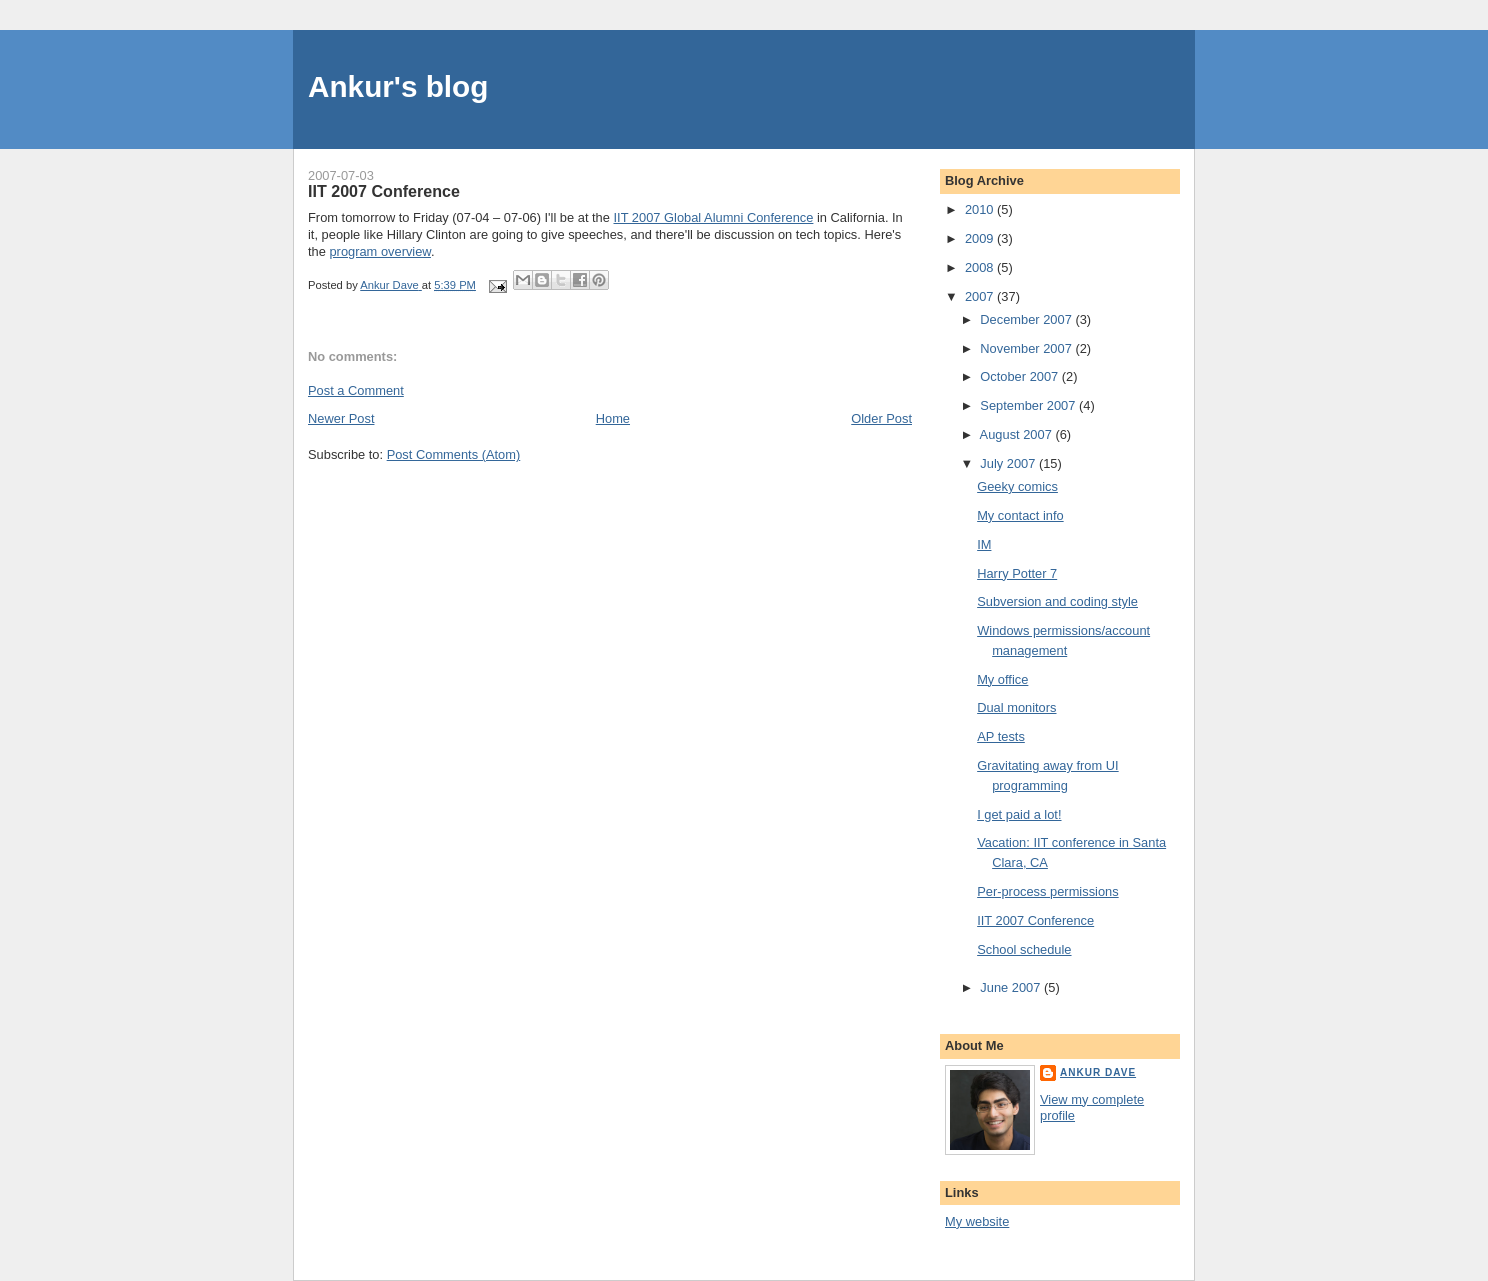 The image size is (1488, 1281). Describe the element at coordinates (981, 267) in the screenshot. I see `2008` at that location.